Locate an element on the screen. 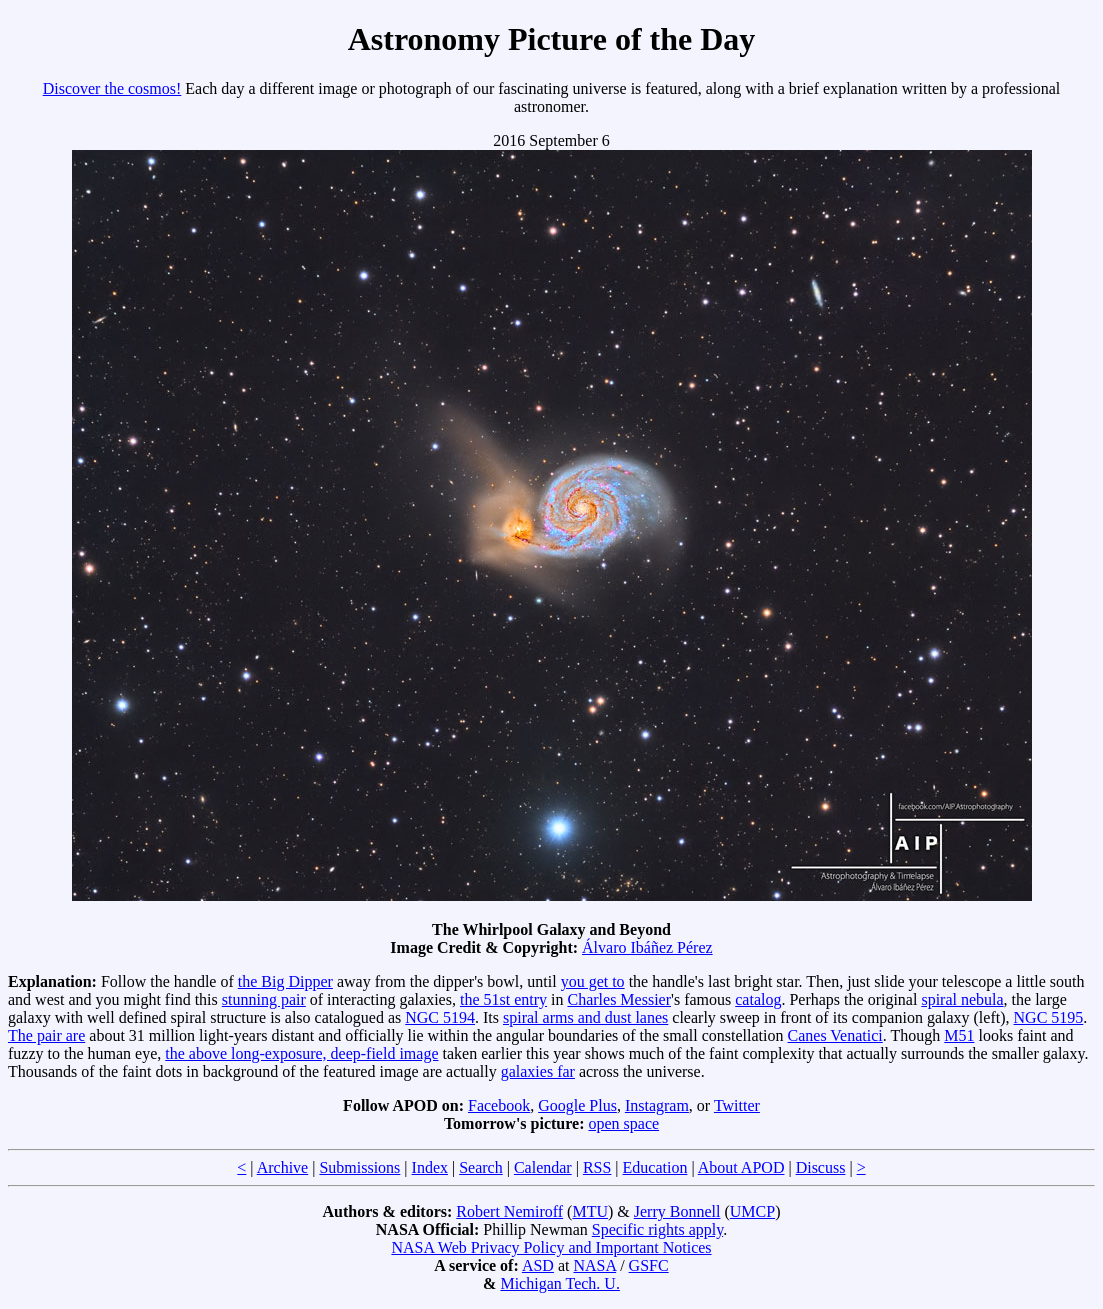  the 51st entry is located at coordinates (503, 999).